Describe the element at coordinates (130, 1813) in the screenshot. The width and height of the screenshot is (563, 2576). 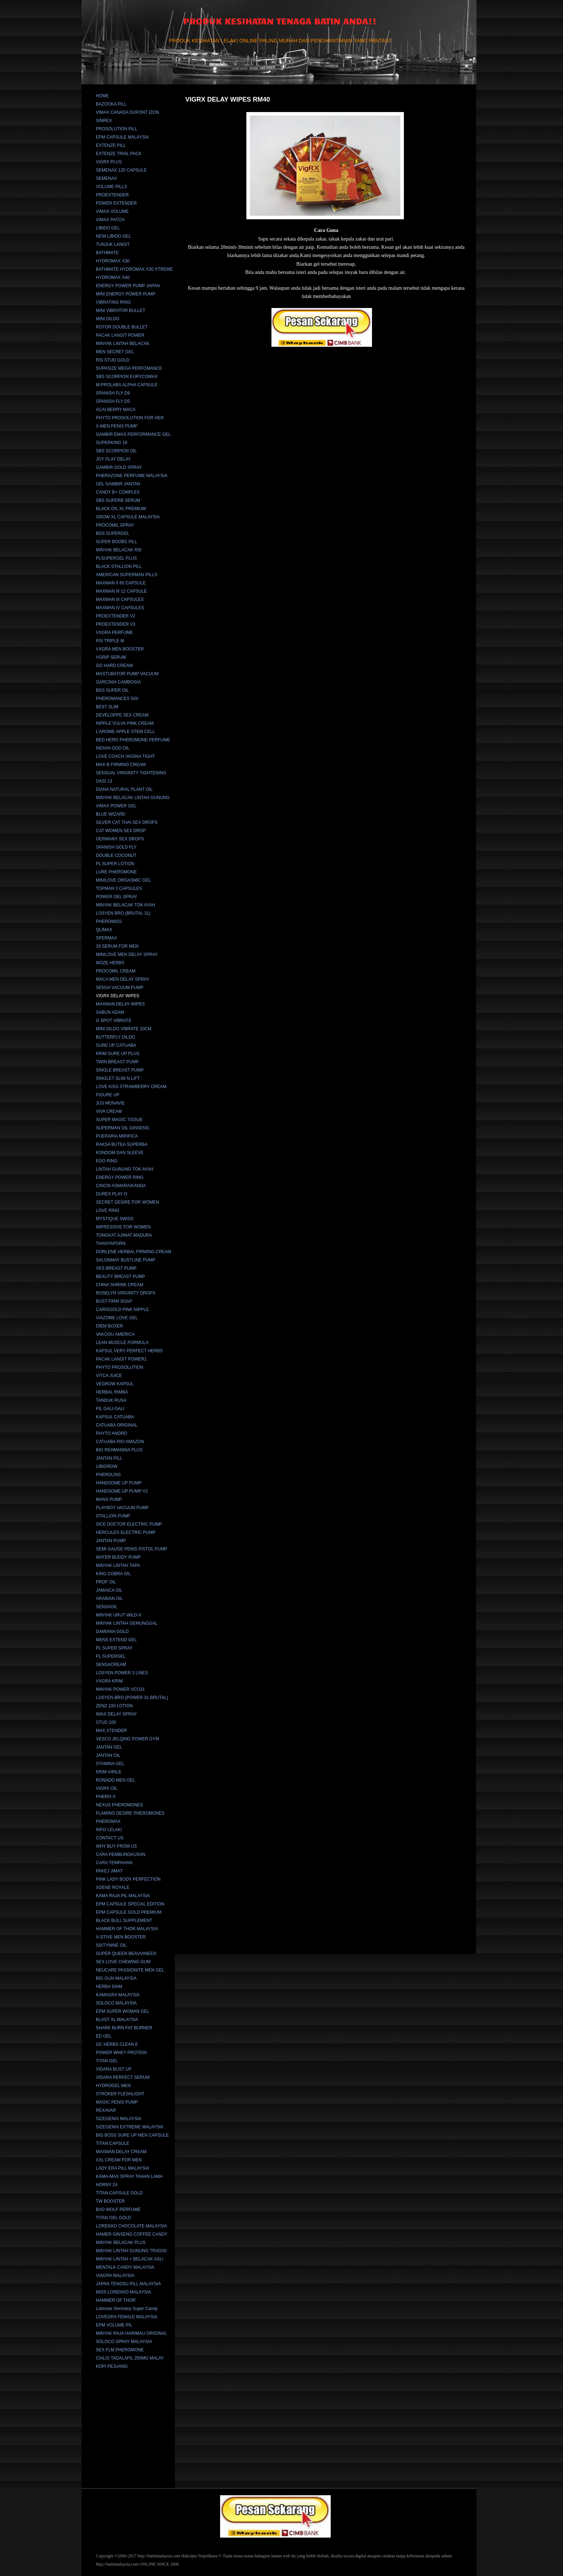
I see `FLAMING DESIRE PHEROMONES` at that location.